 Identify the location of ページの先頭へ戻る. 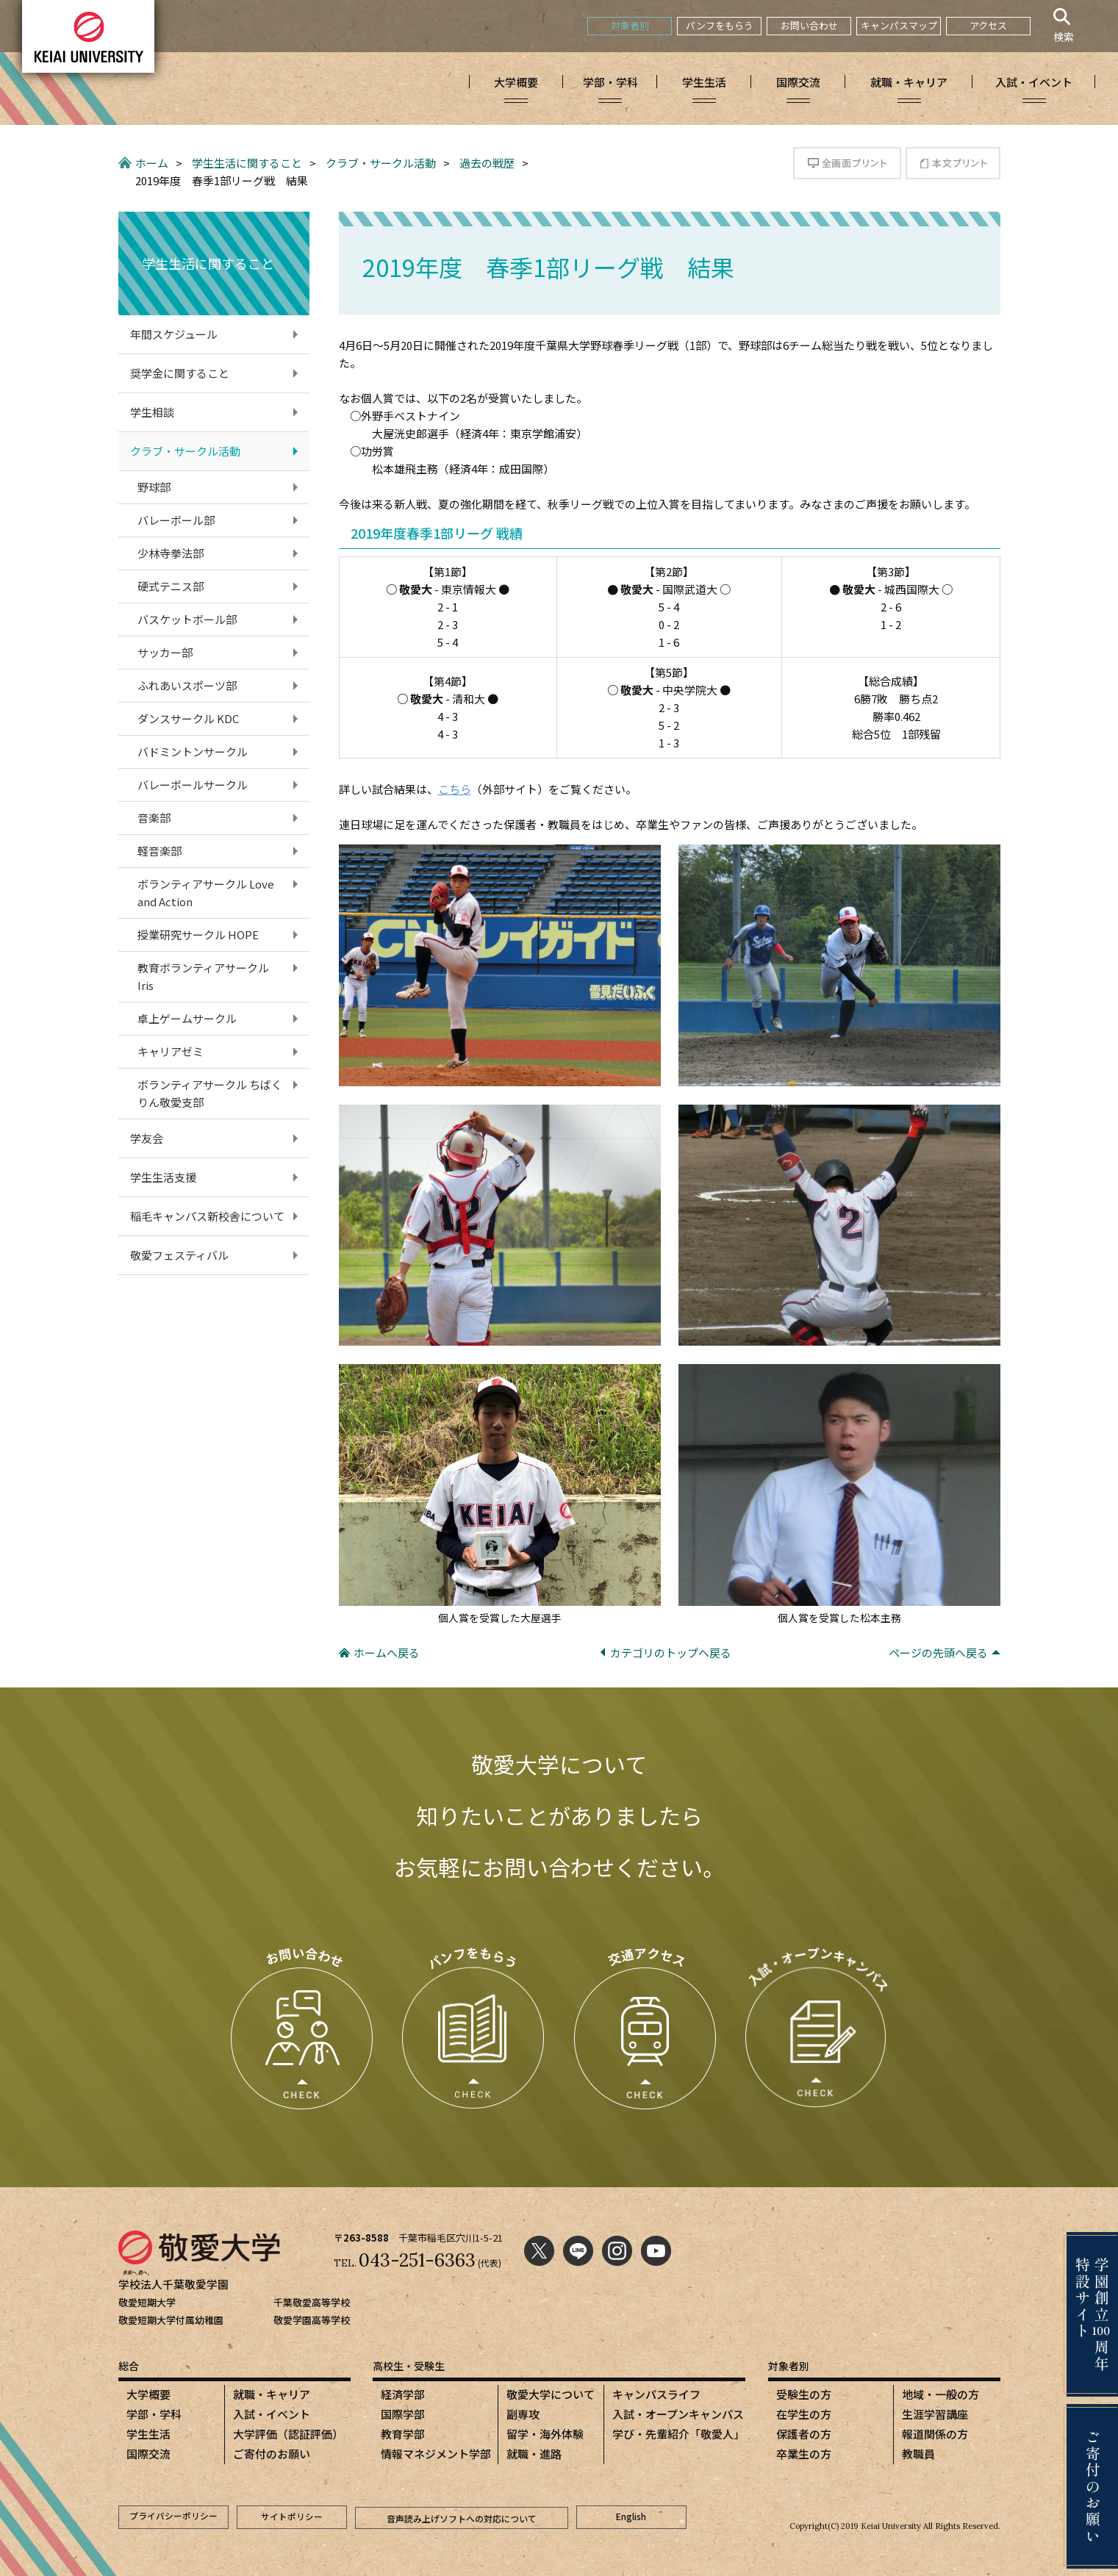
(938, 1652).